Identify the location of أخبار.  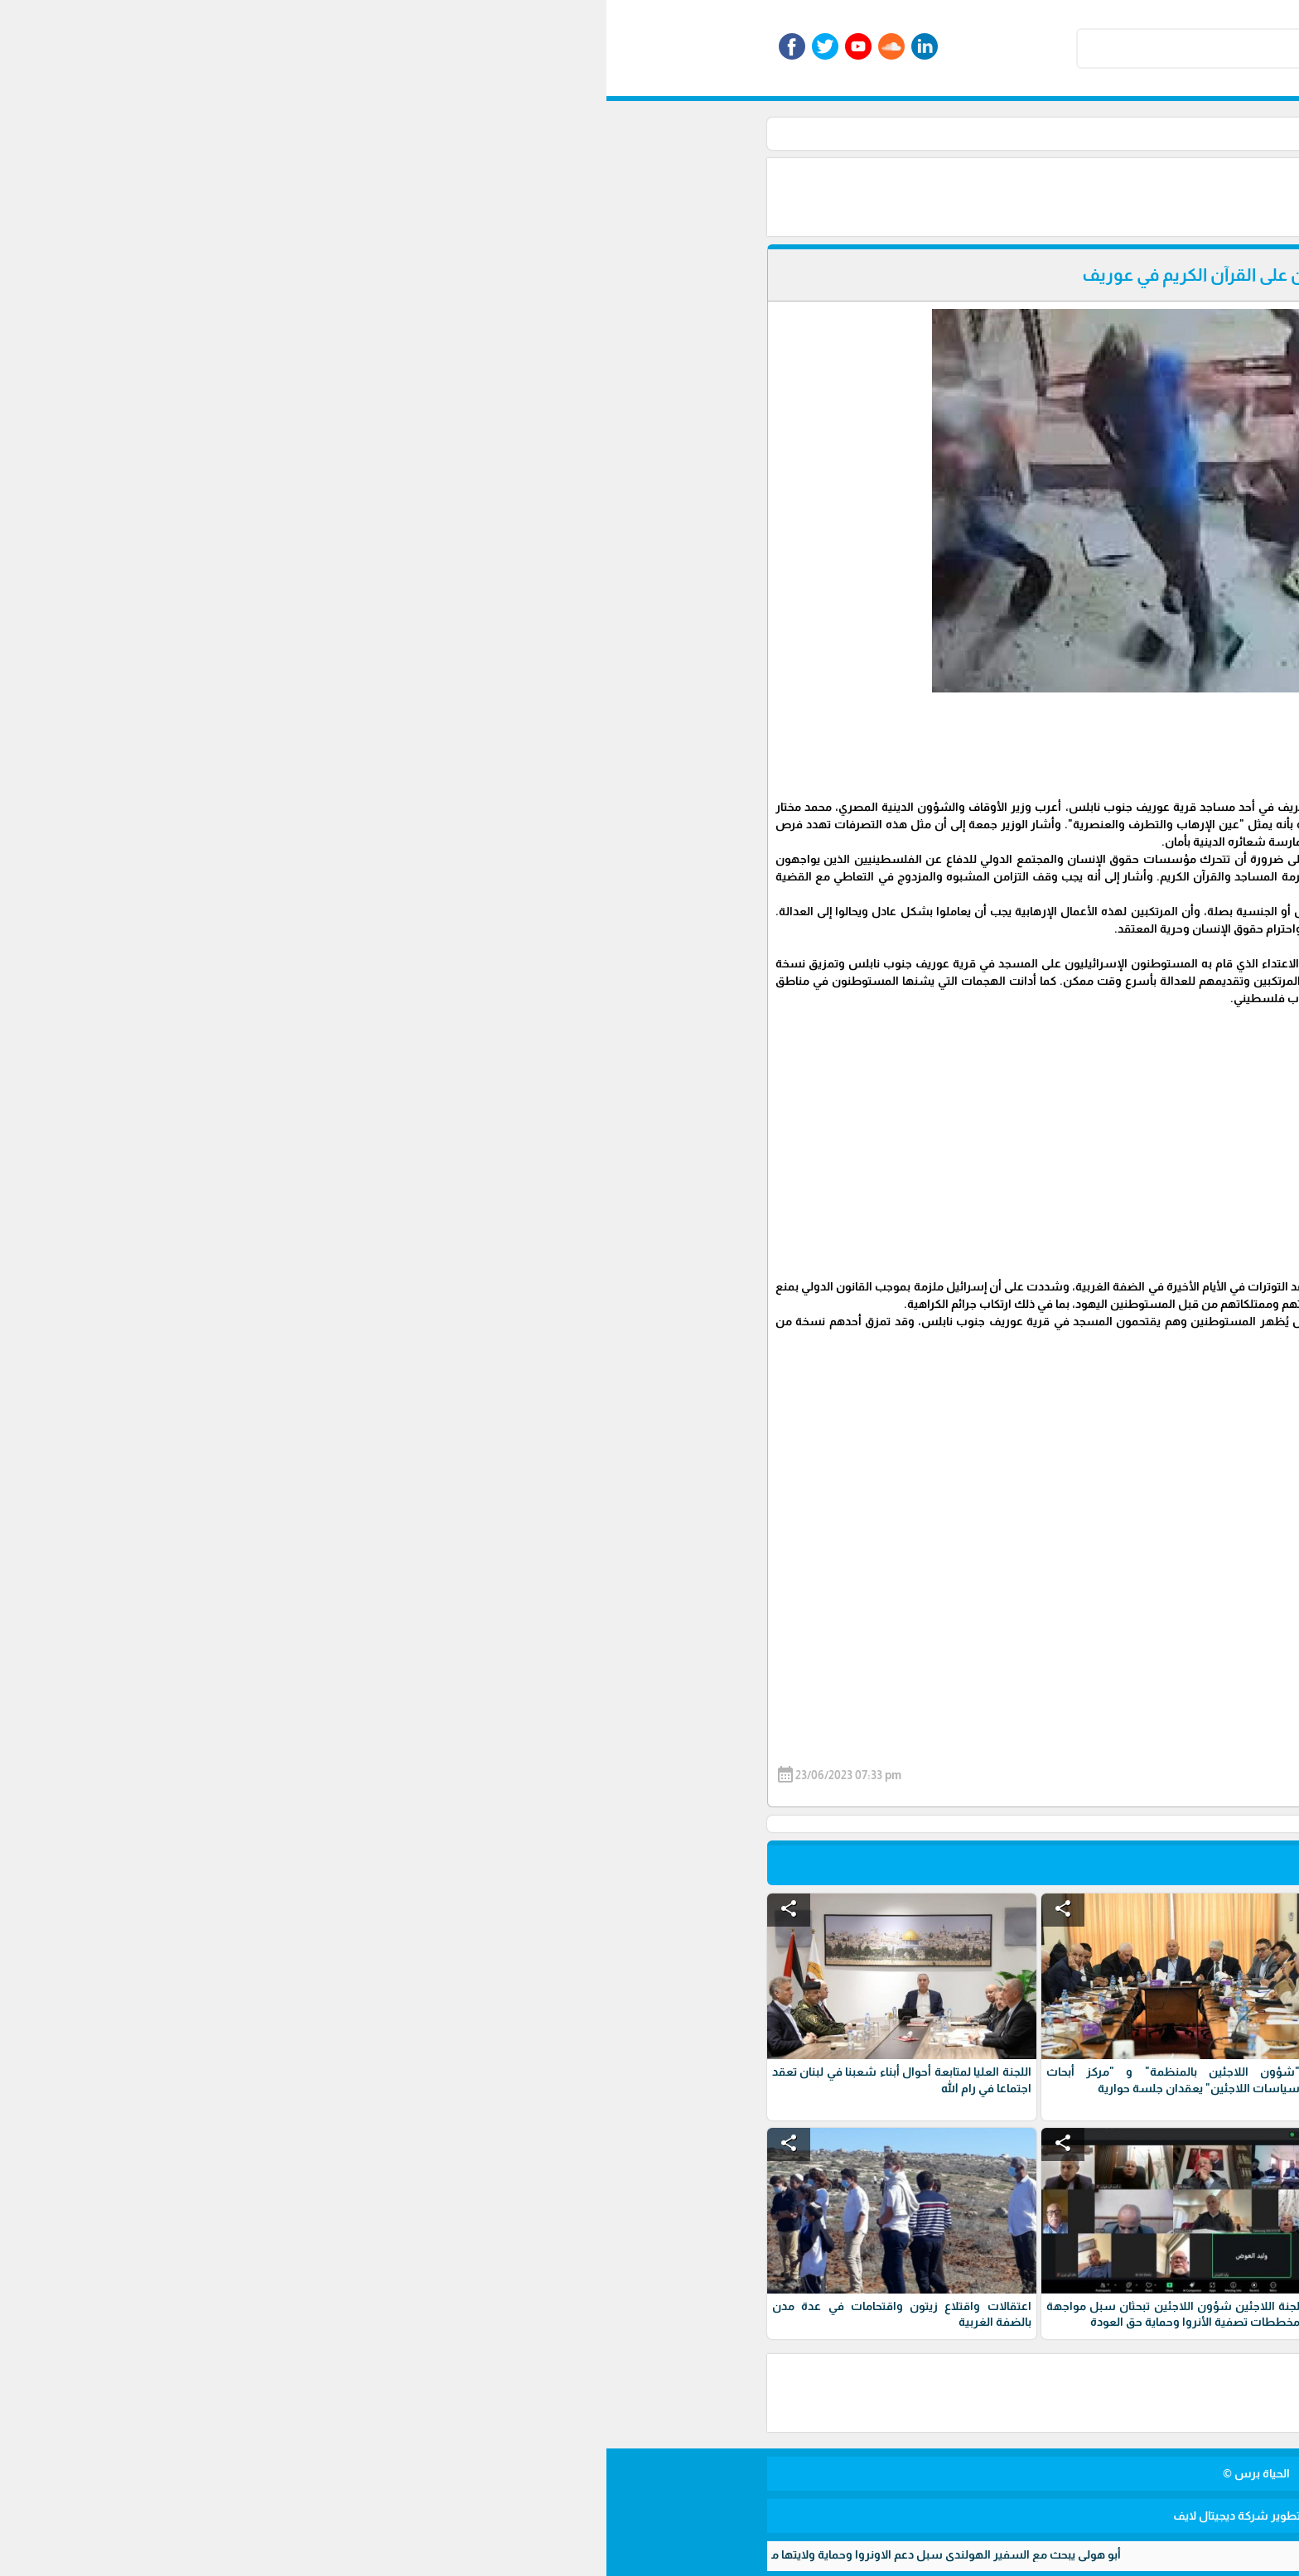
(847, 133).